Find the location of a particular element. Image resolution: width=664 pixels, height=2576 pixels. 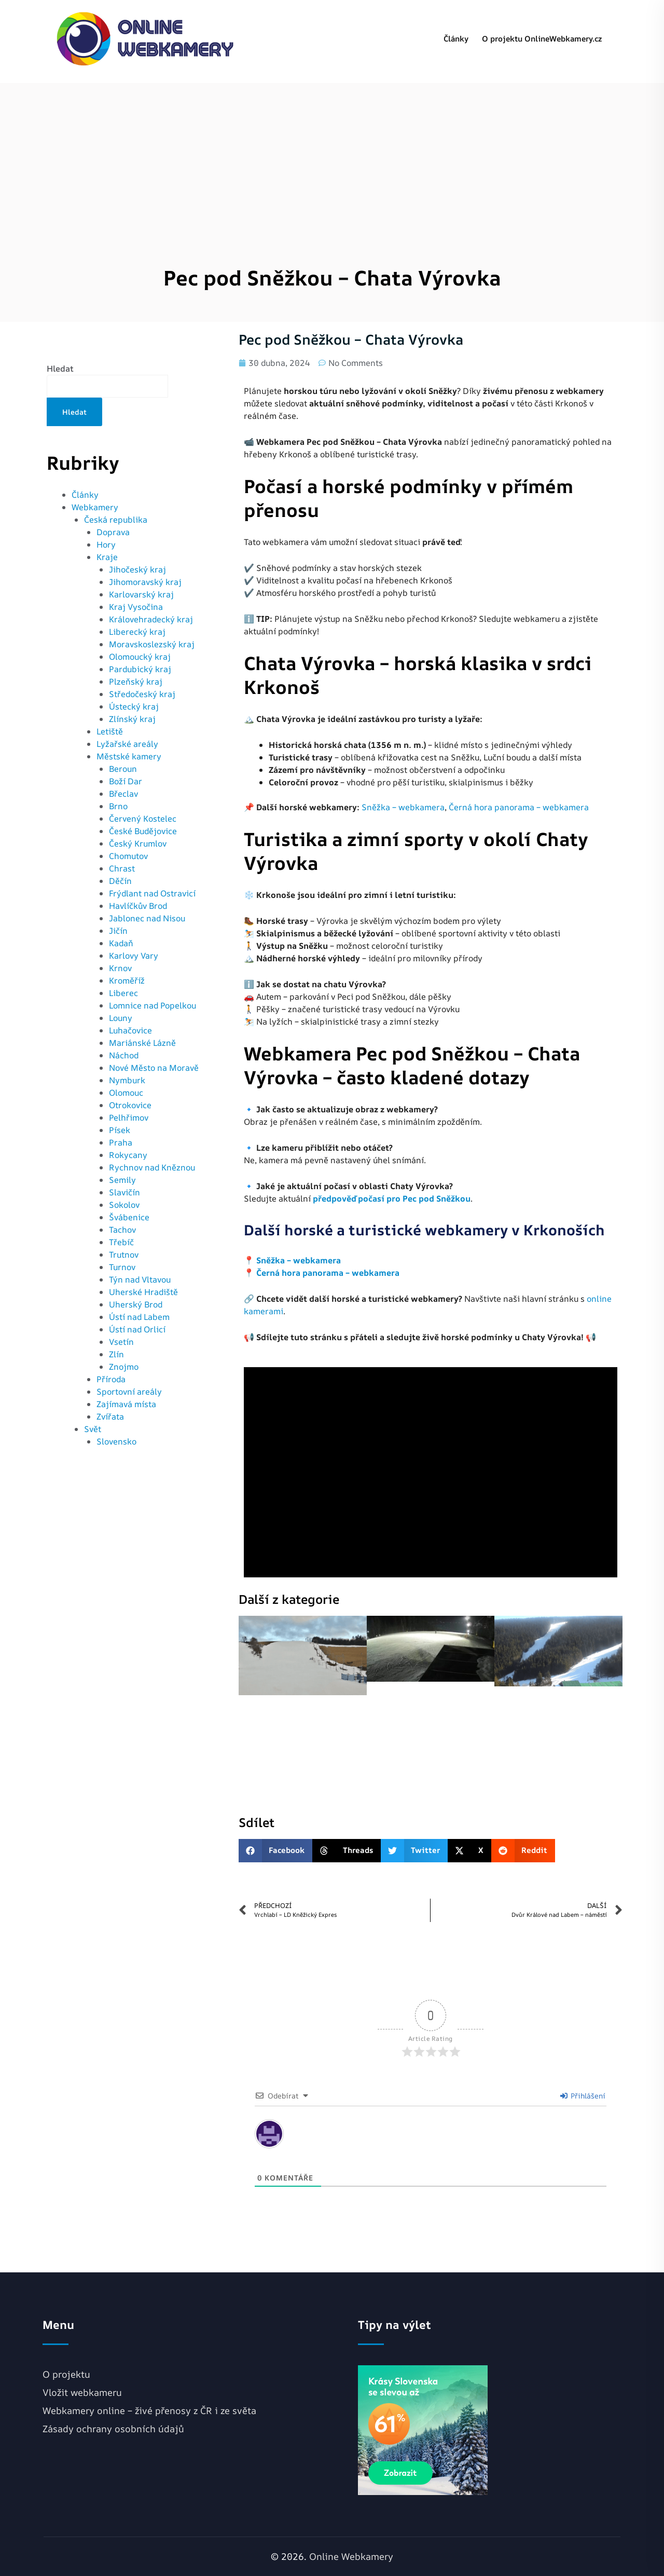

Pardubický kraj is located at coordinates (140, 669).